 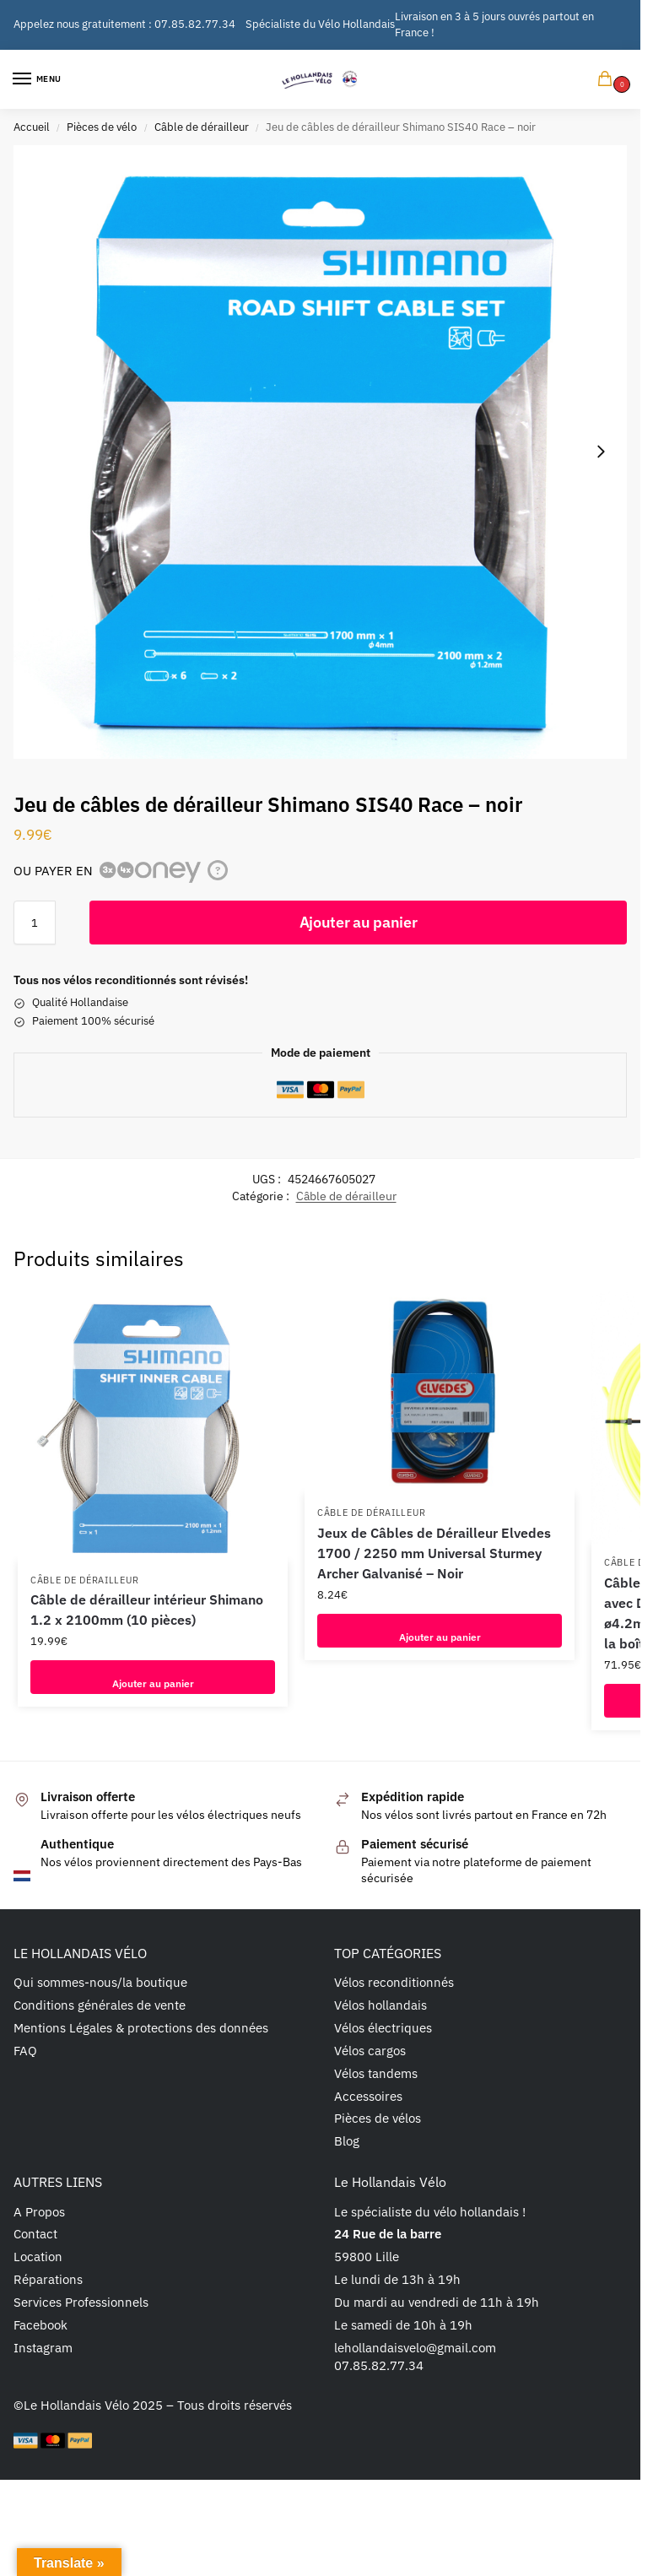 What do you see at coordinates (31, 127) in the screenshot?
I see `Accueil` at bounding box center [31, 127].